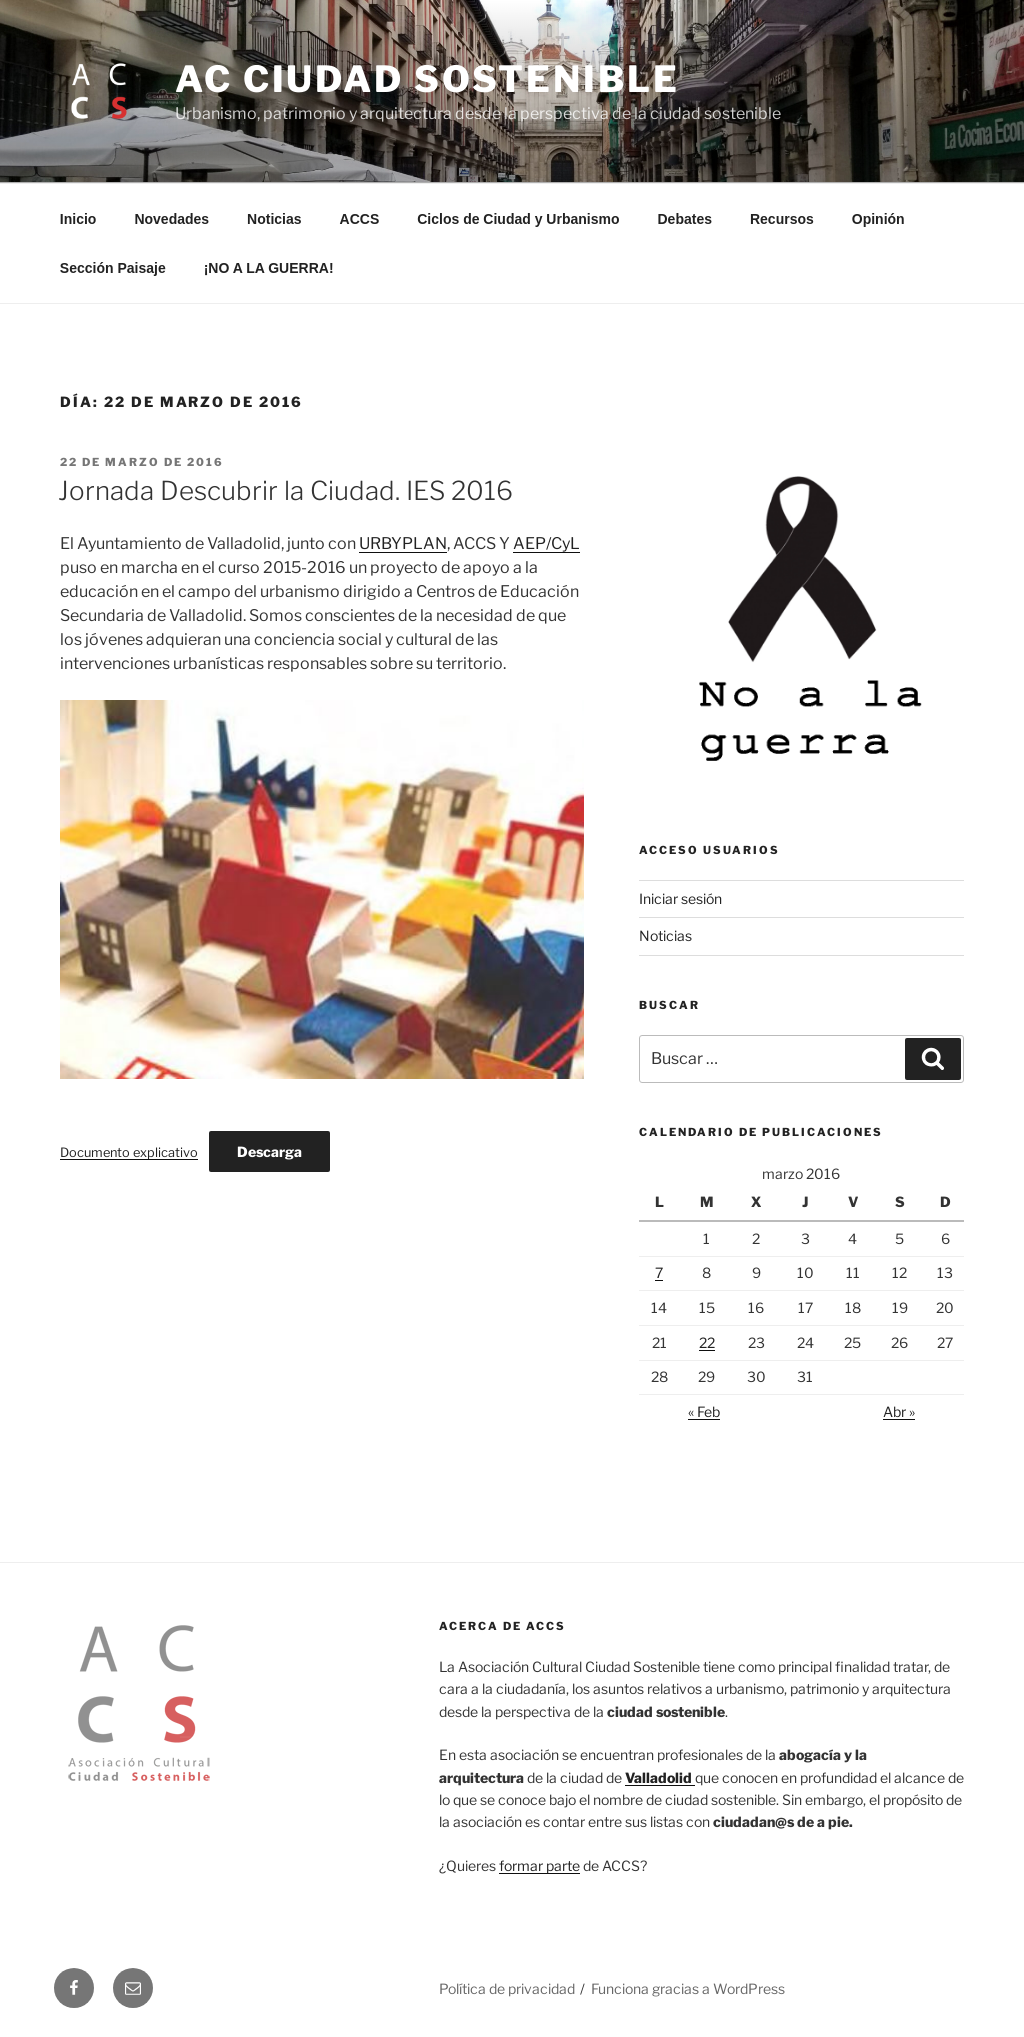 Image resolution: width=1024 pixels, height=2037 pixels. I want to click on Jornada Descubrir la Ciudad. IES 2016, so click(285, 490).